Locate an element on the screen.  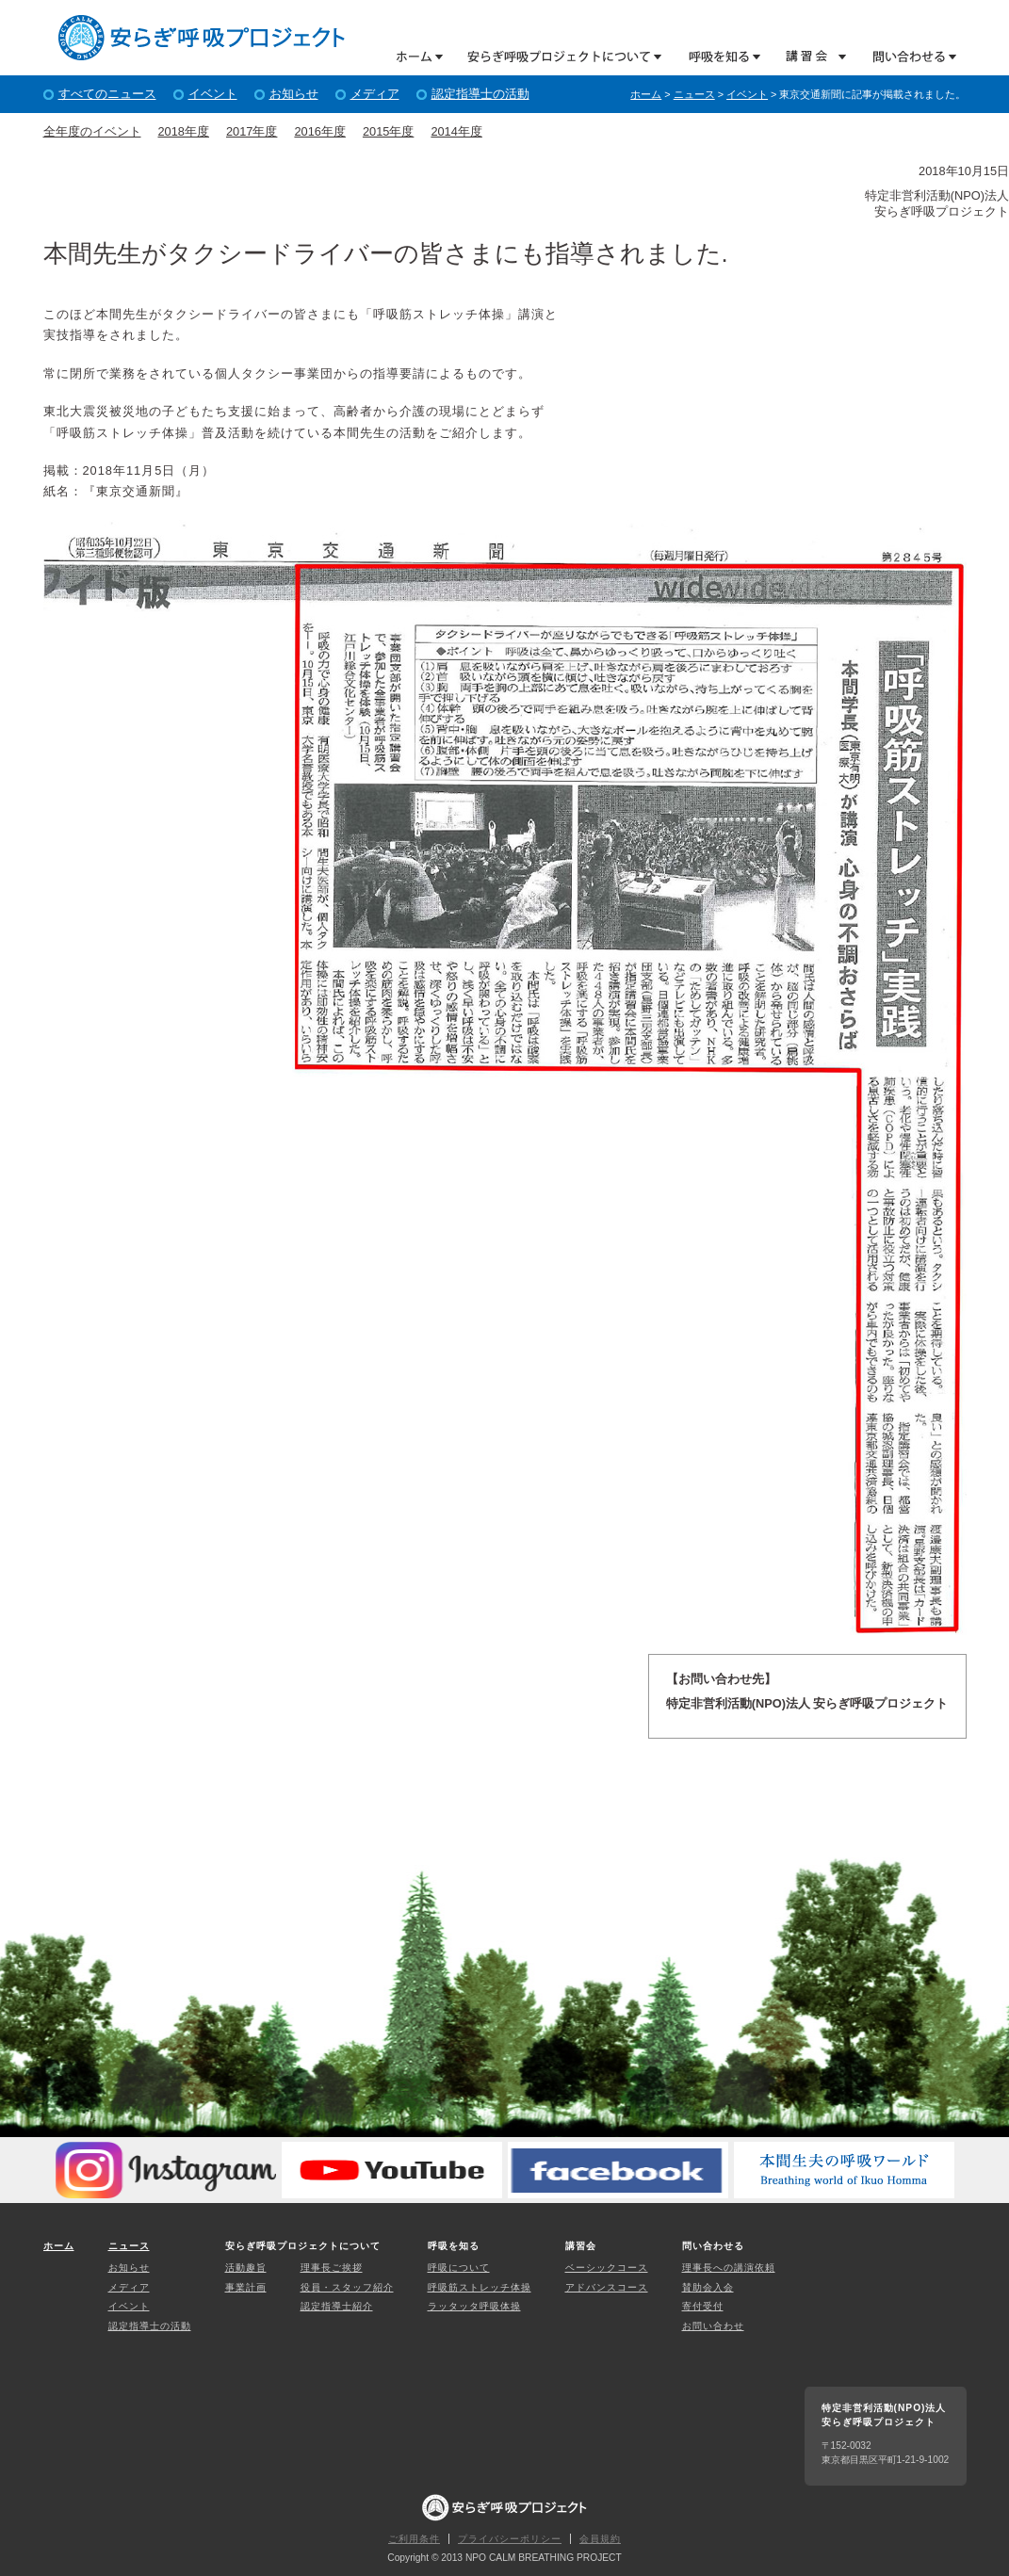
安らぎ呼吸プロジェクトについて is located at coordinates (557, 56).